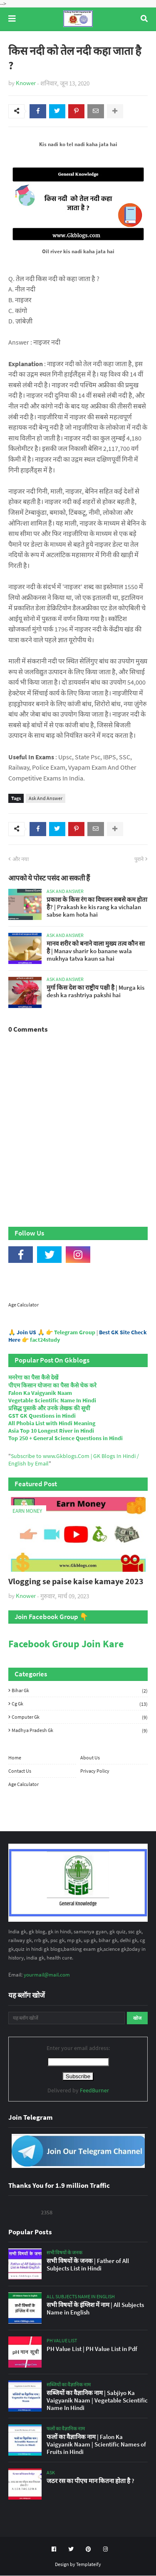  What do you see at coordinates (14, 1758) in the screenshot?
I see `Home` at bounding box center [14, 1758].